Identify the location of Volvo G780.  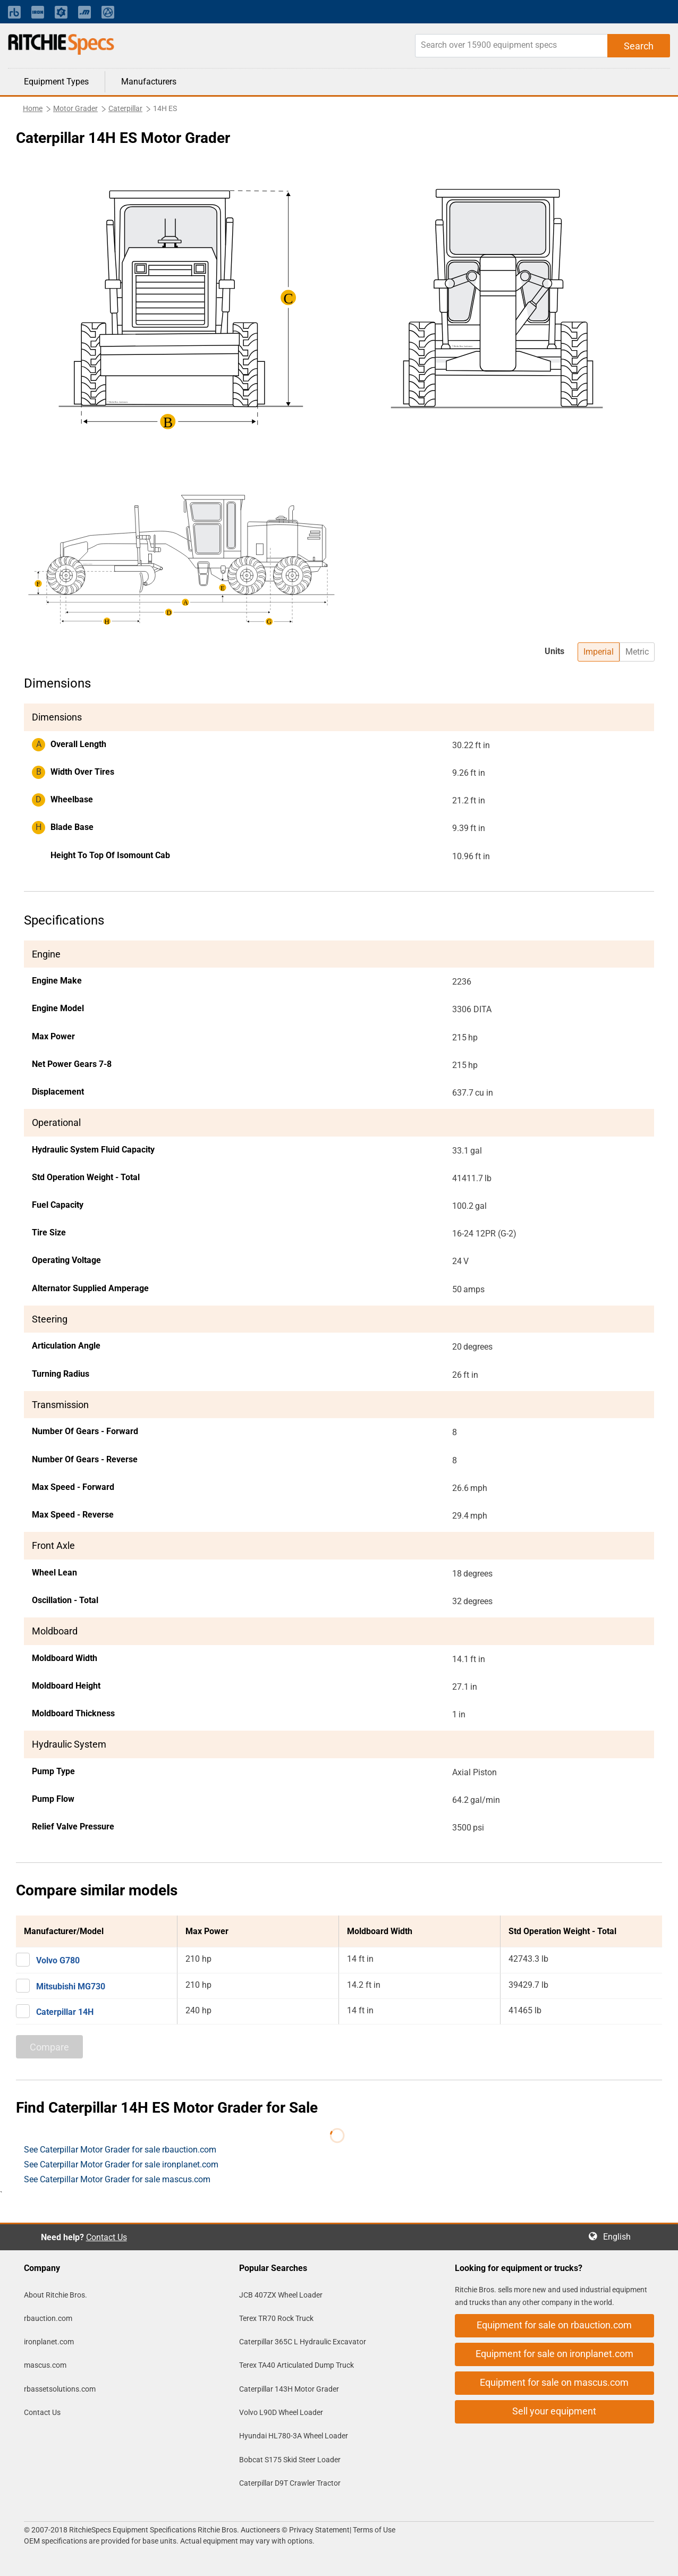
(58, 1960).